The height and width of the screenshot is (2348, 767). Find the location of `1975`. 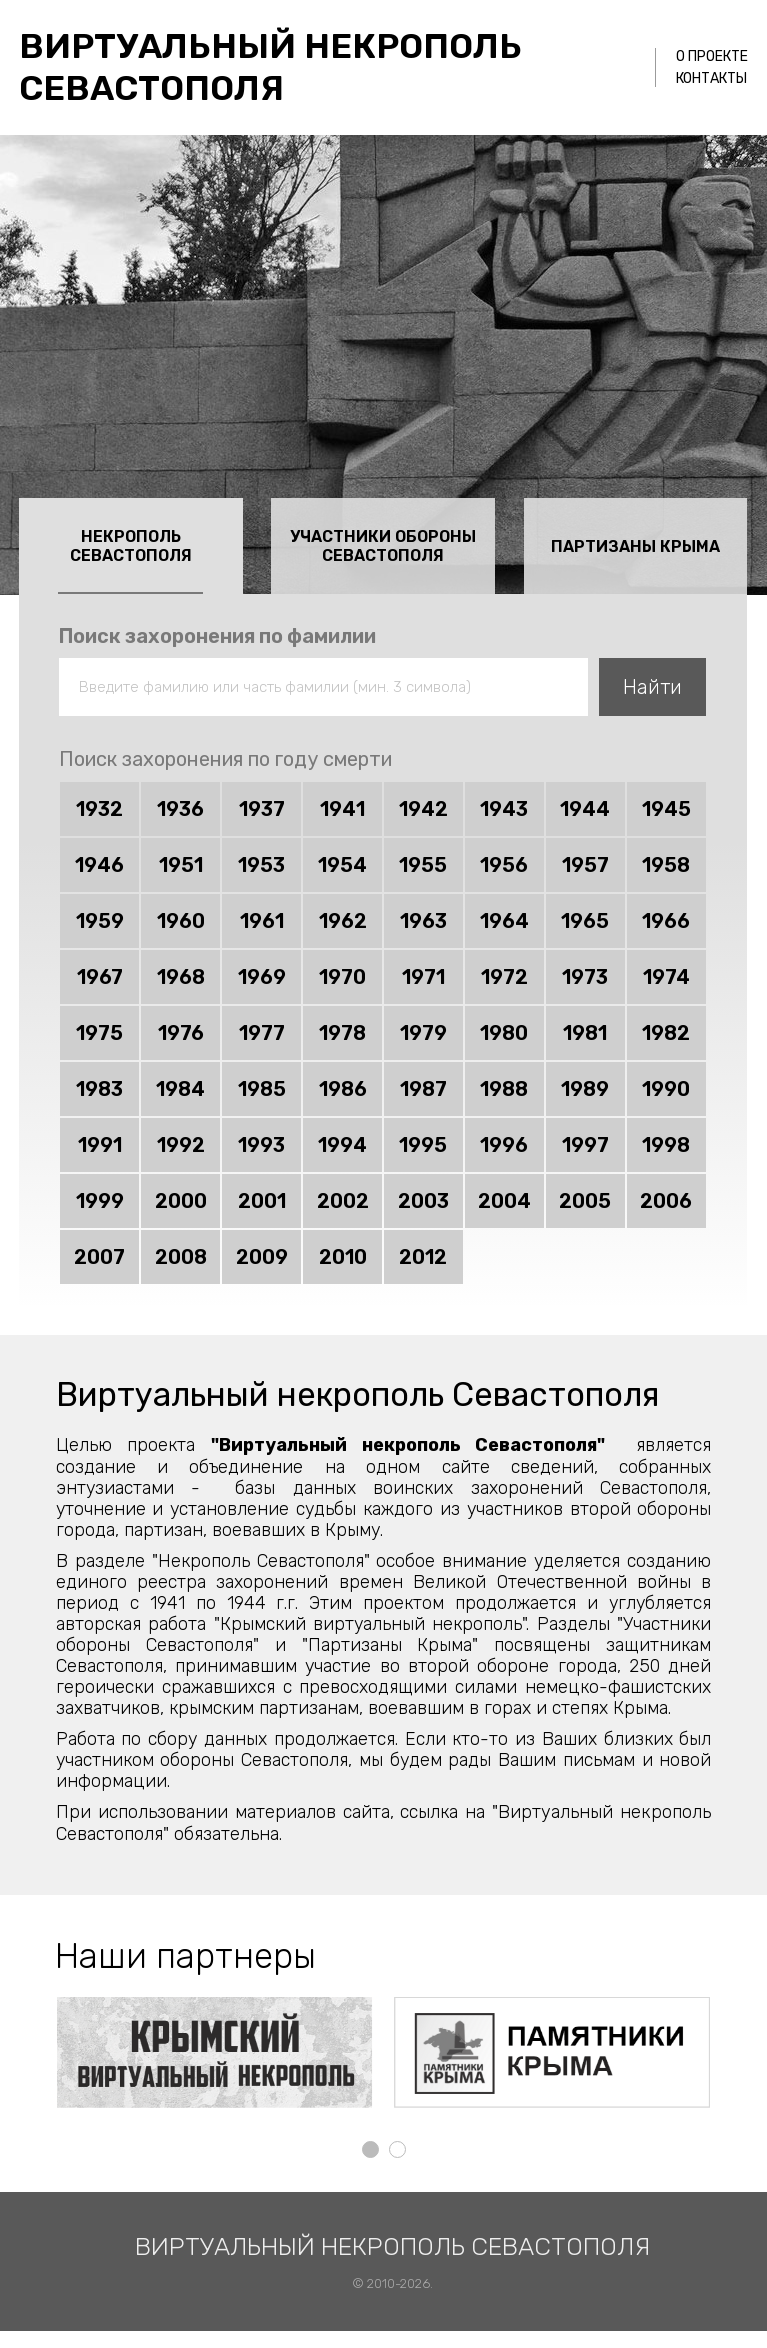

1975 is located at coordinates (99, 1034).